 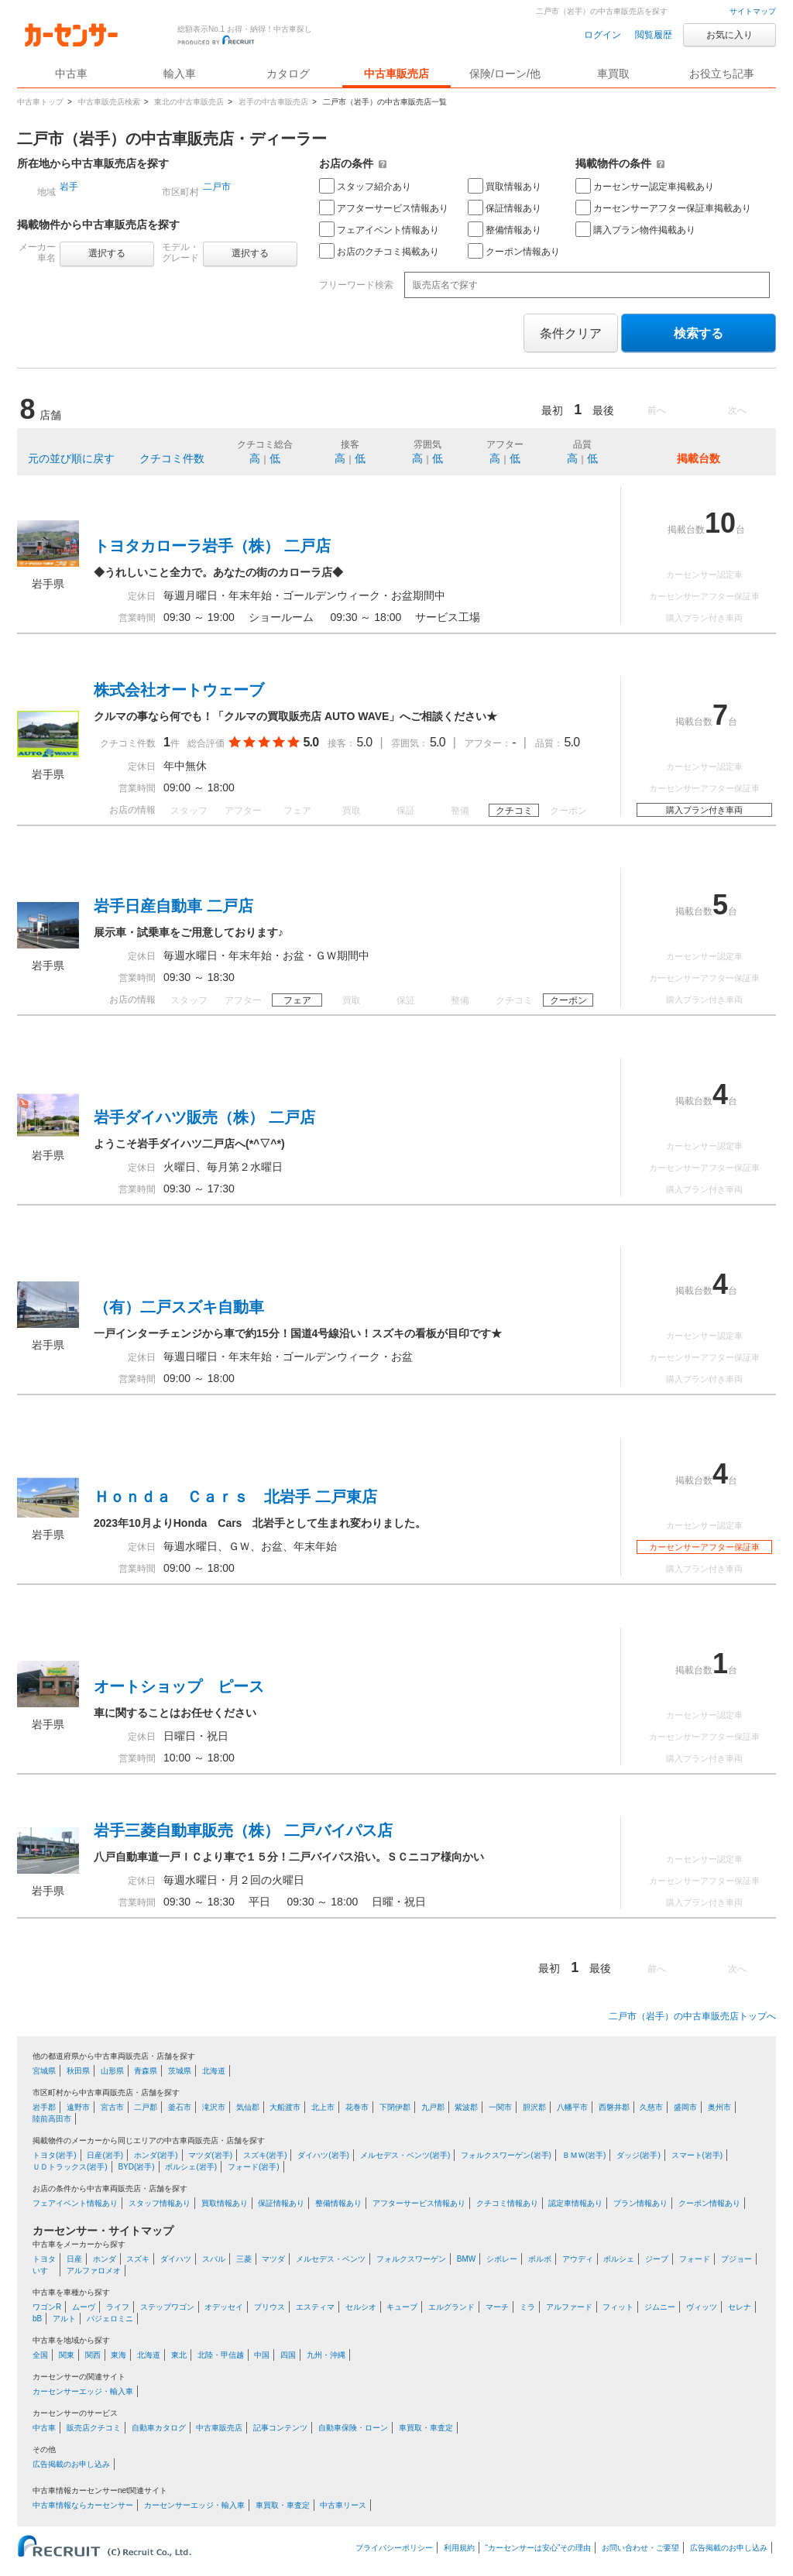 What do you see at coordinates (698, 333) in the screenshot?
I see `検索する` at bounding box center [698, 333].